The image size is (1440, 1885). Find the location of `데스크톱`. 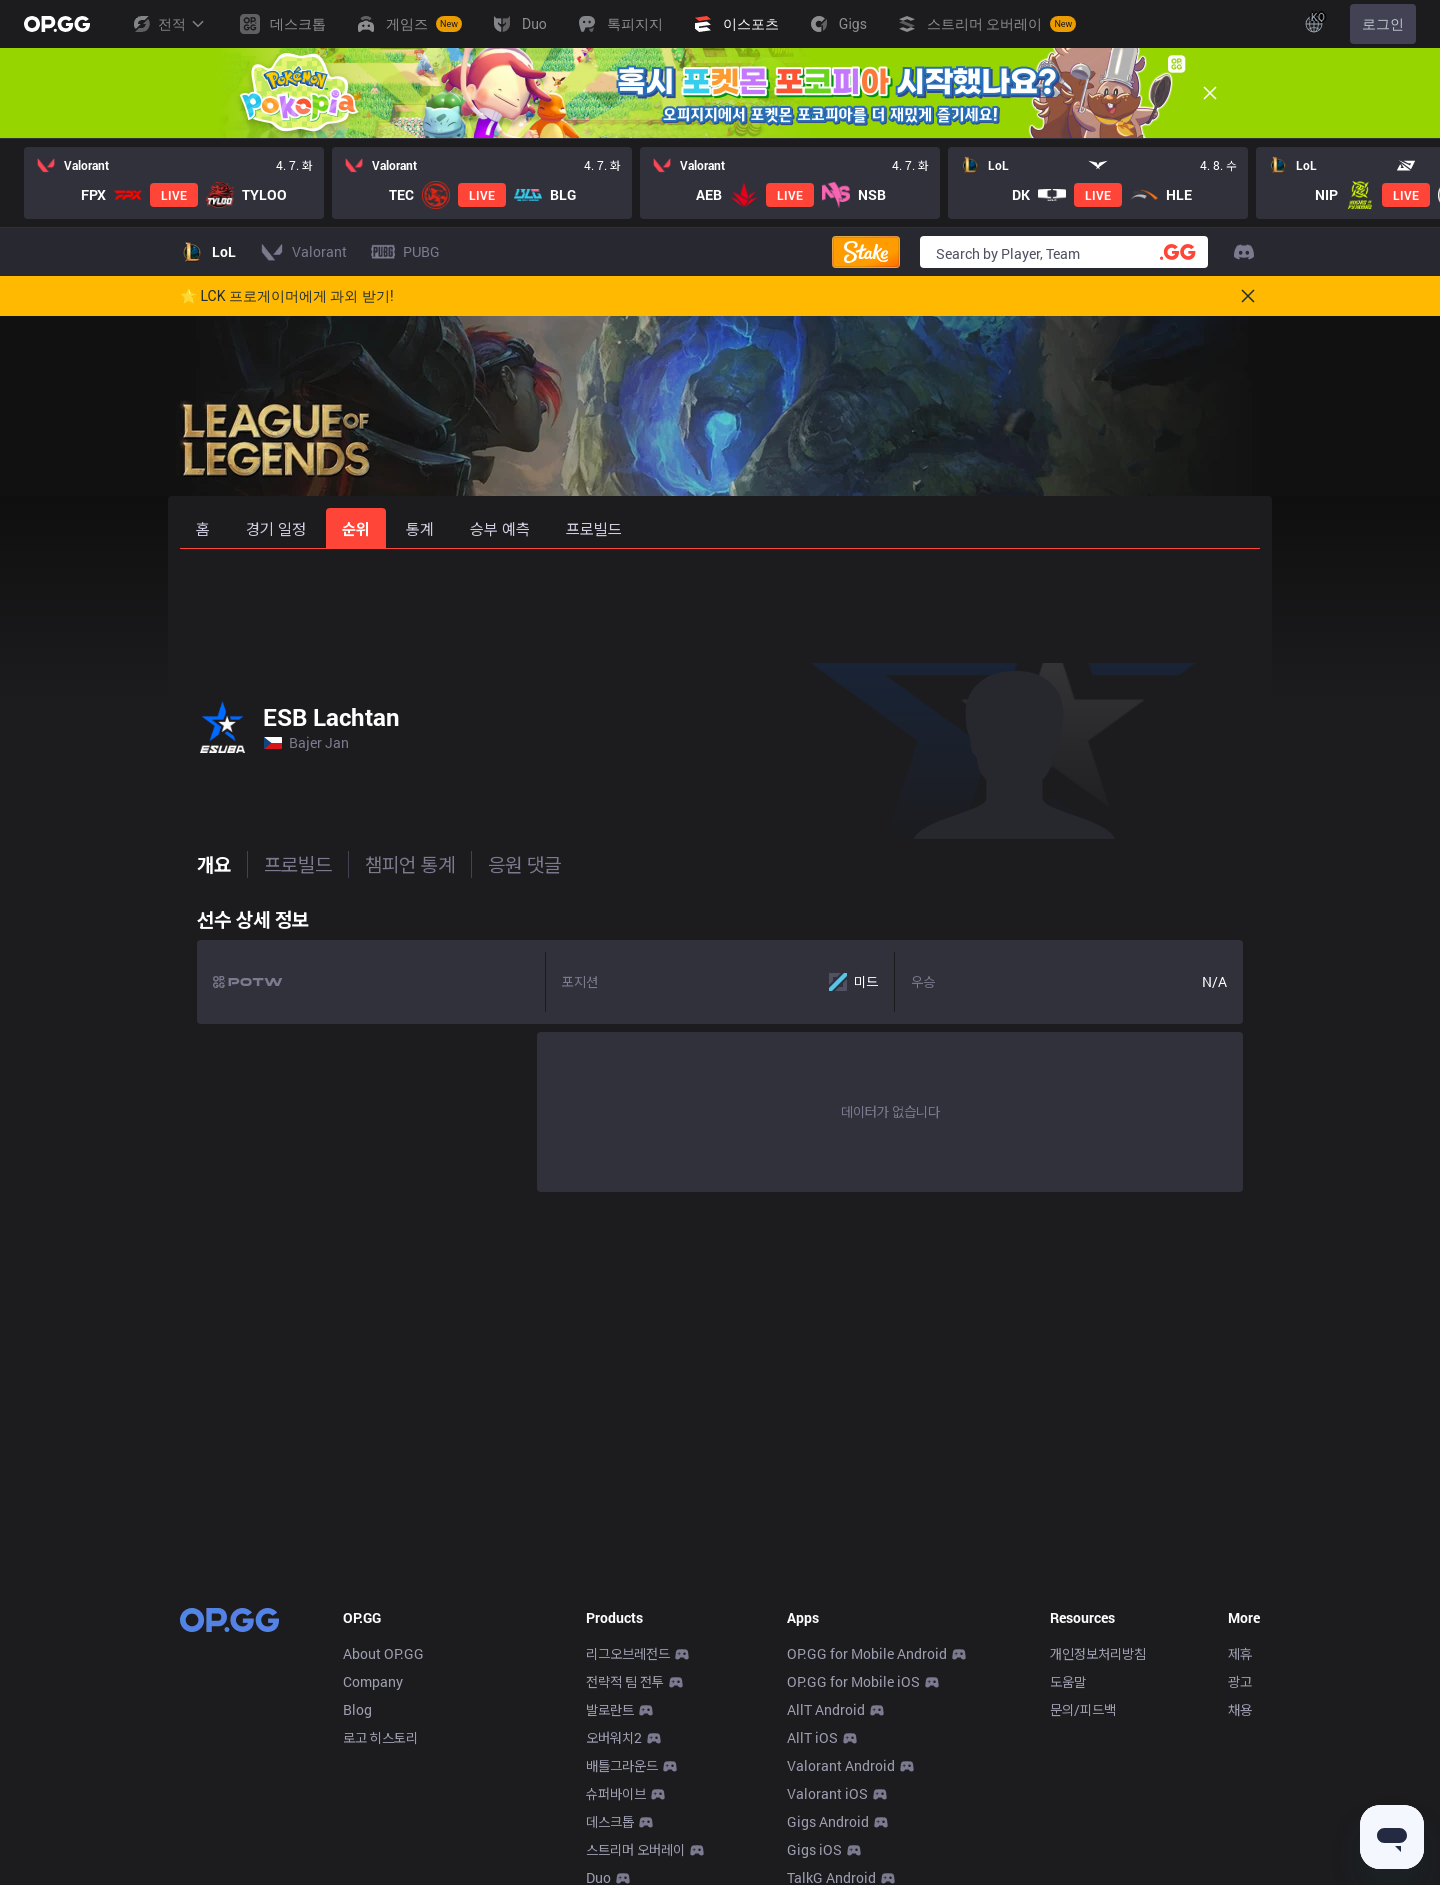

데스크톱 is located at coordinates (610, 1821).